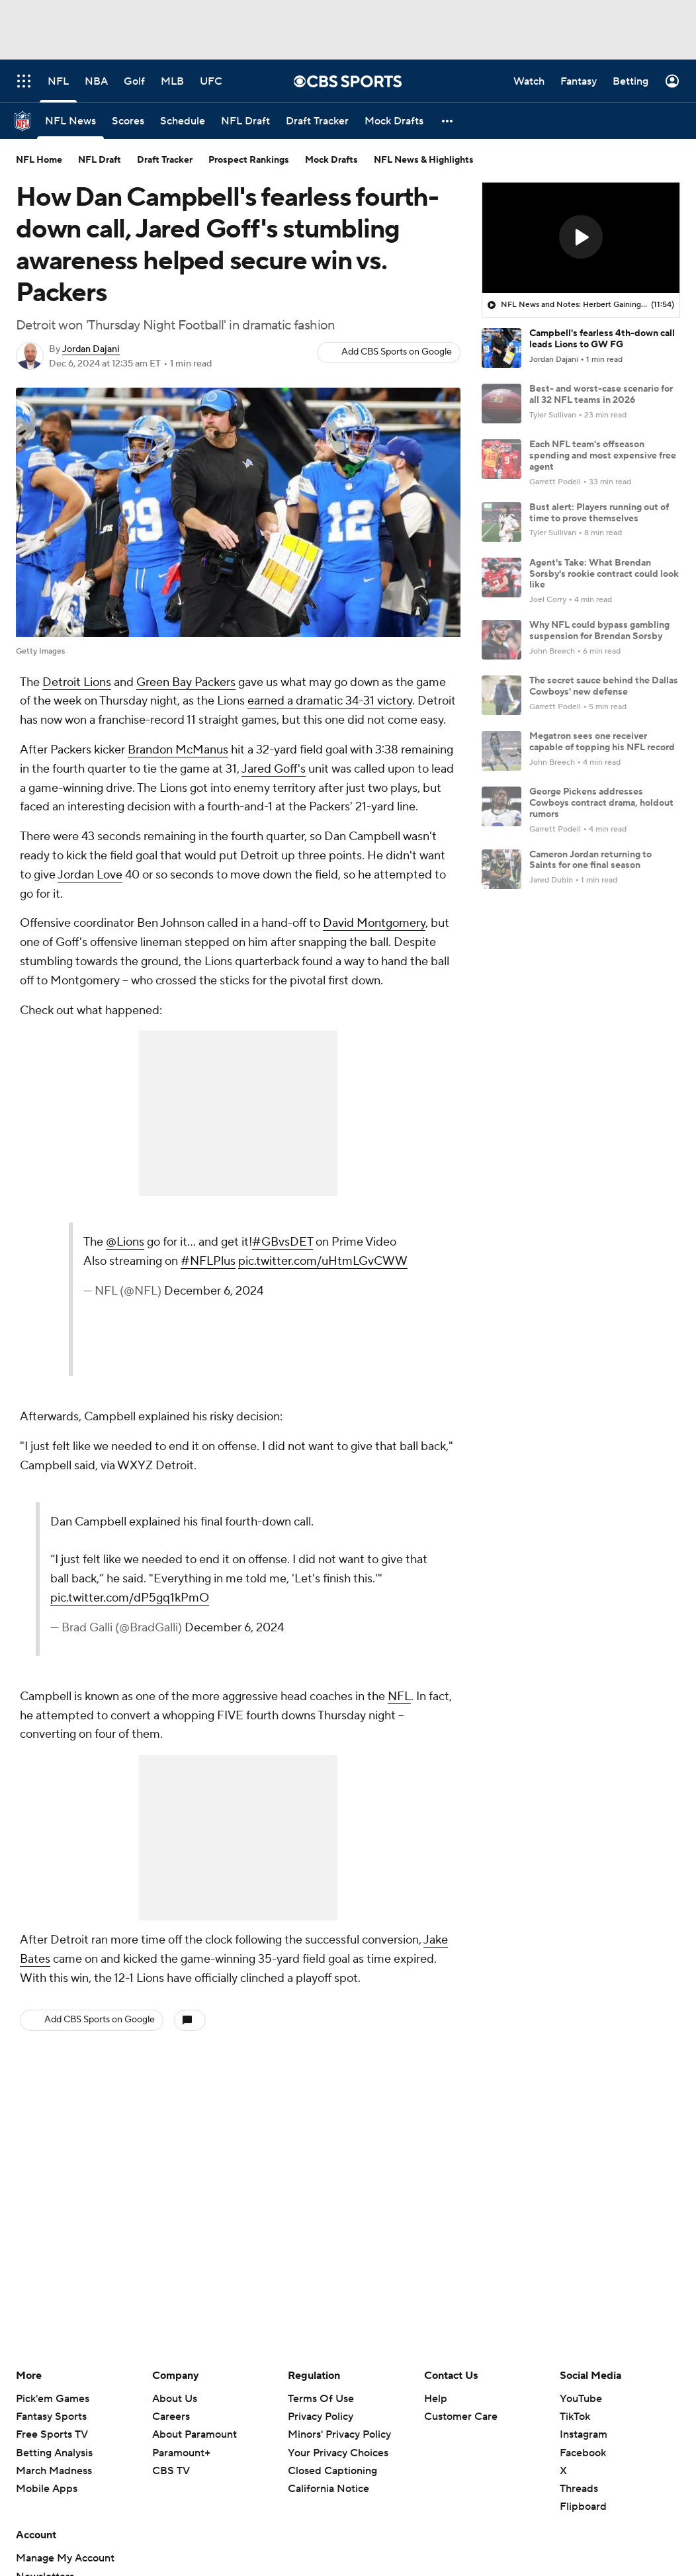 The image size is (696, 2576). I want to click on CBS TV, so click(171, 2470).